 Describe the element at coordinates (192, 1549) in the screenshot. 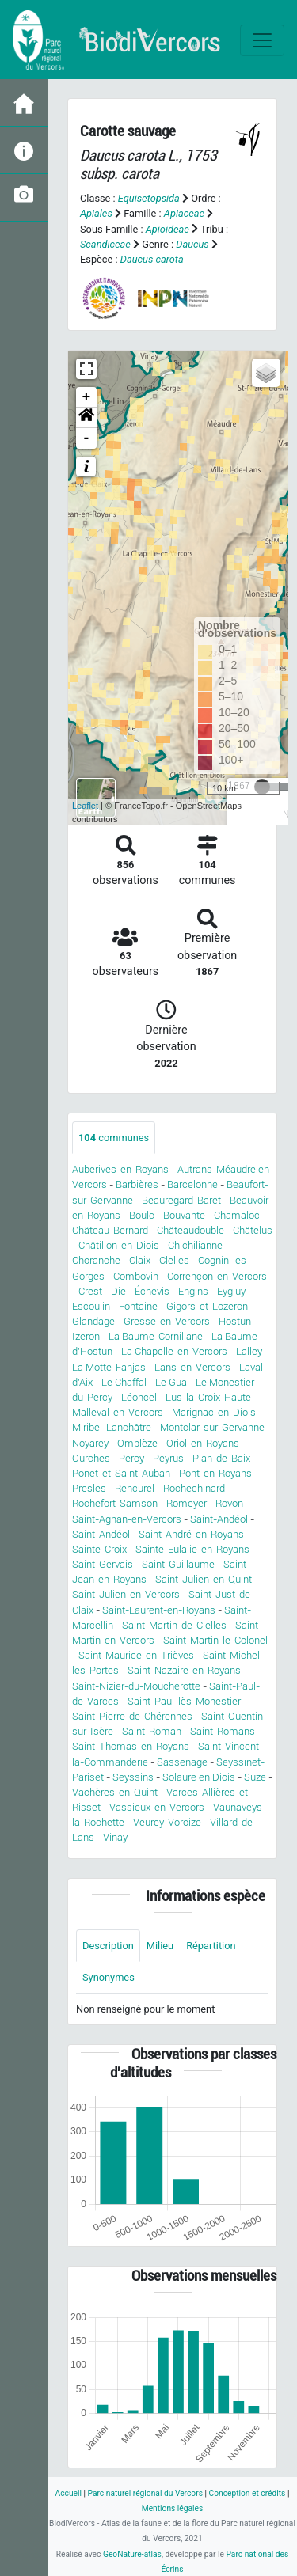

I see `Sainte-Eulalie-en-Royans` at that location.